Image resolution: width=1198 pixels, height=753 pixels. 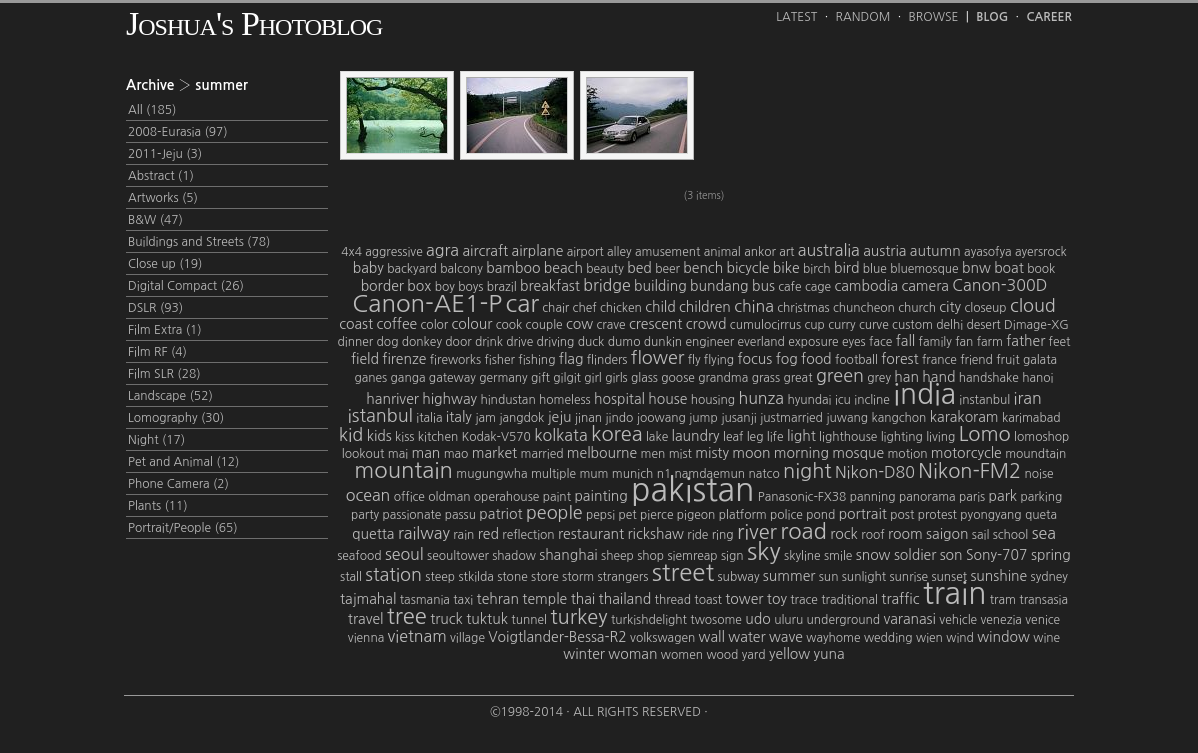 I want to click on green, so click(x=840, y=376).